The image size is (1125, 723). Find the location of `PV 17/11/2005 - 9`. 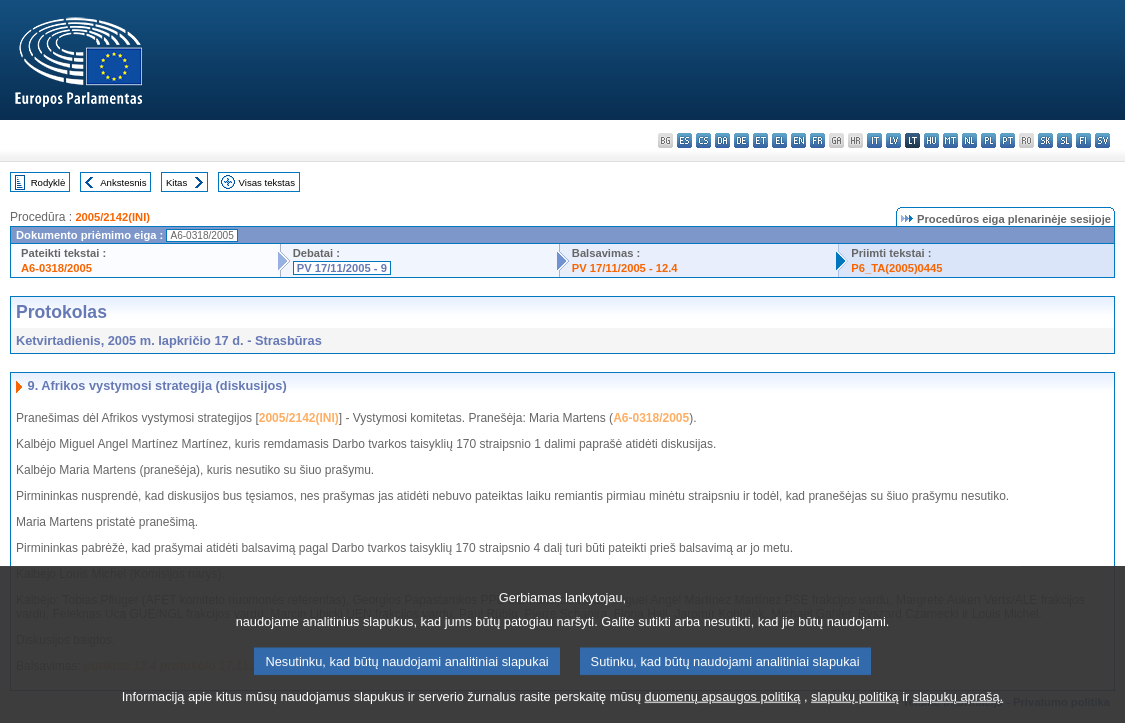

PV 17/11/2005 - 9 is located at coordinates (342, 268).